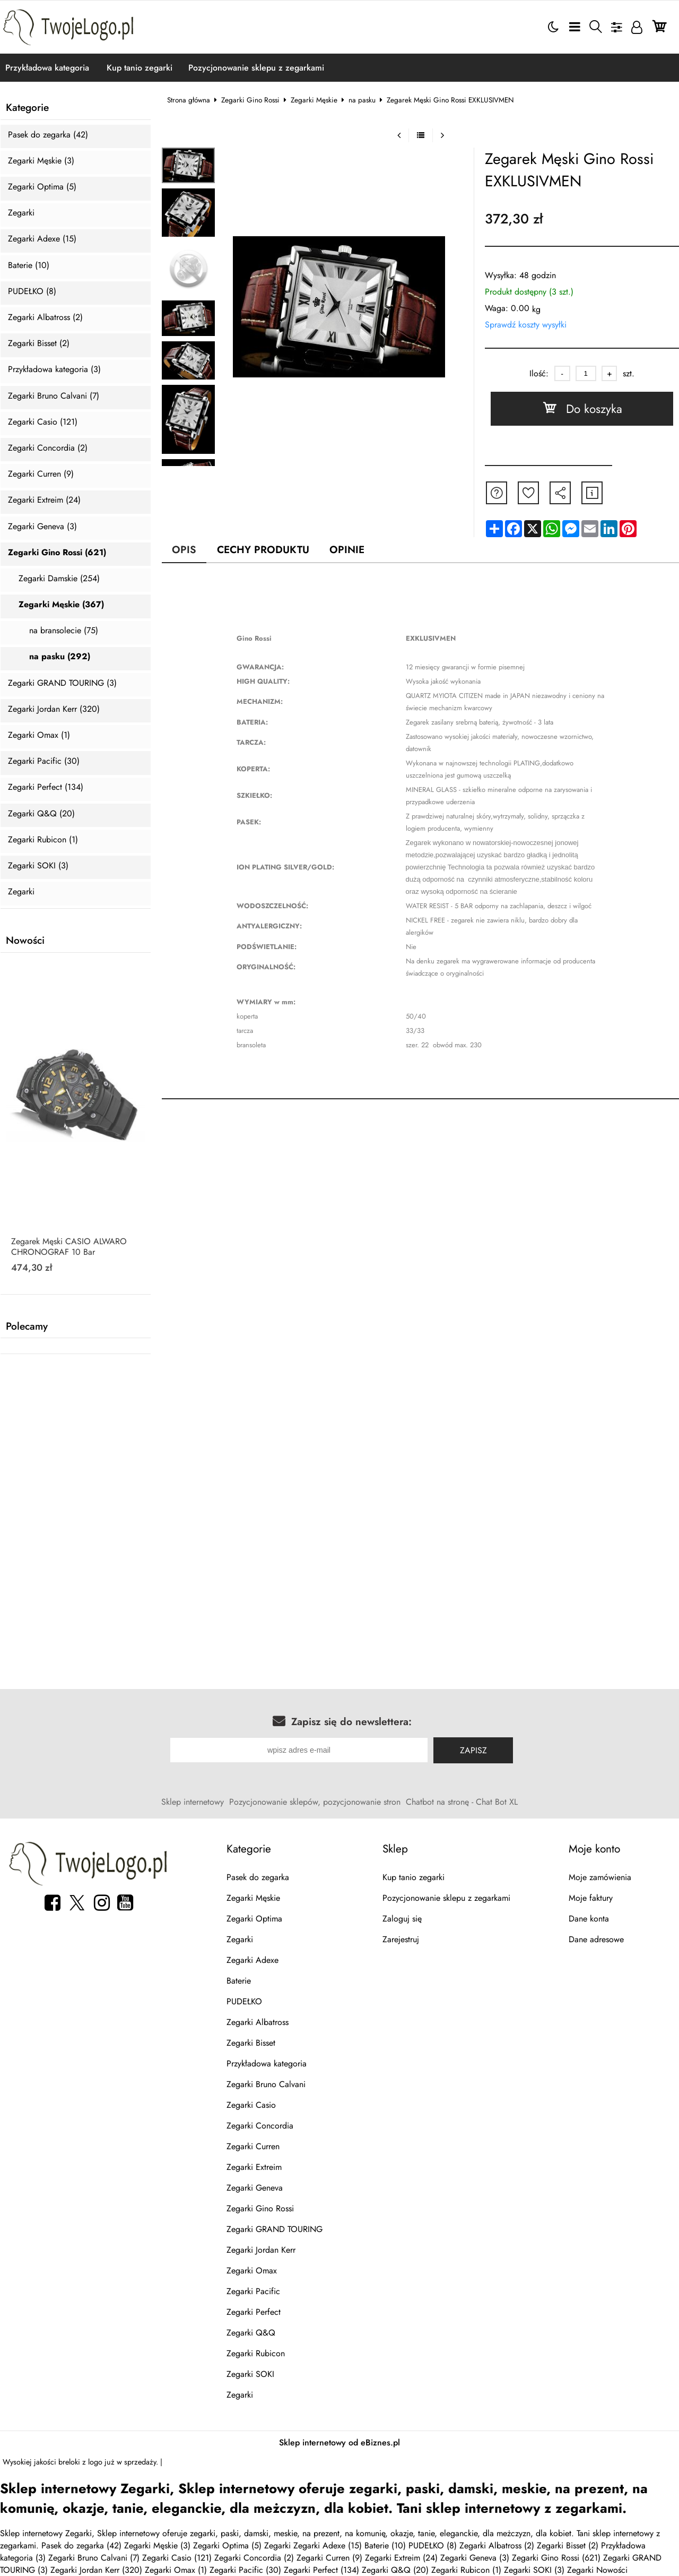 The height and width of the screenshot is (2576, 679). Describe the element at coordinates (39, 735) in the screenshot. I see `Zegarki Omax (1)` at that location.